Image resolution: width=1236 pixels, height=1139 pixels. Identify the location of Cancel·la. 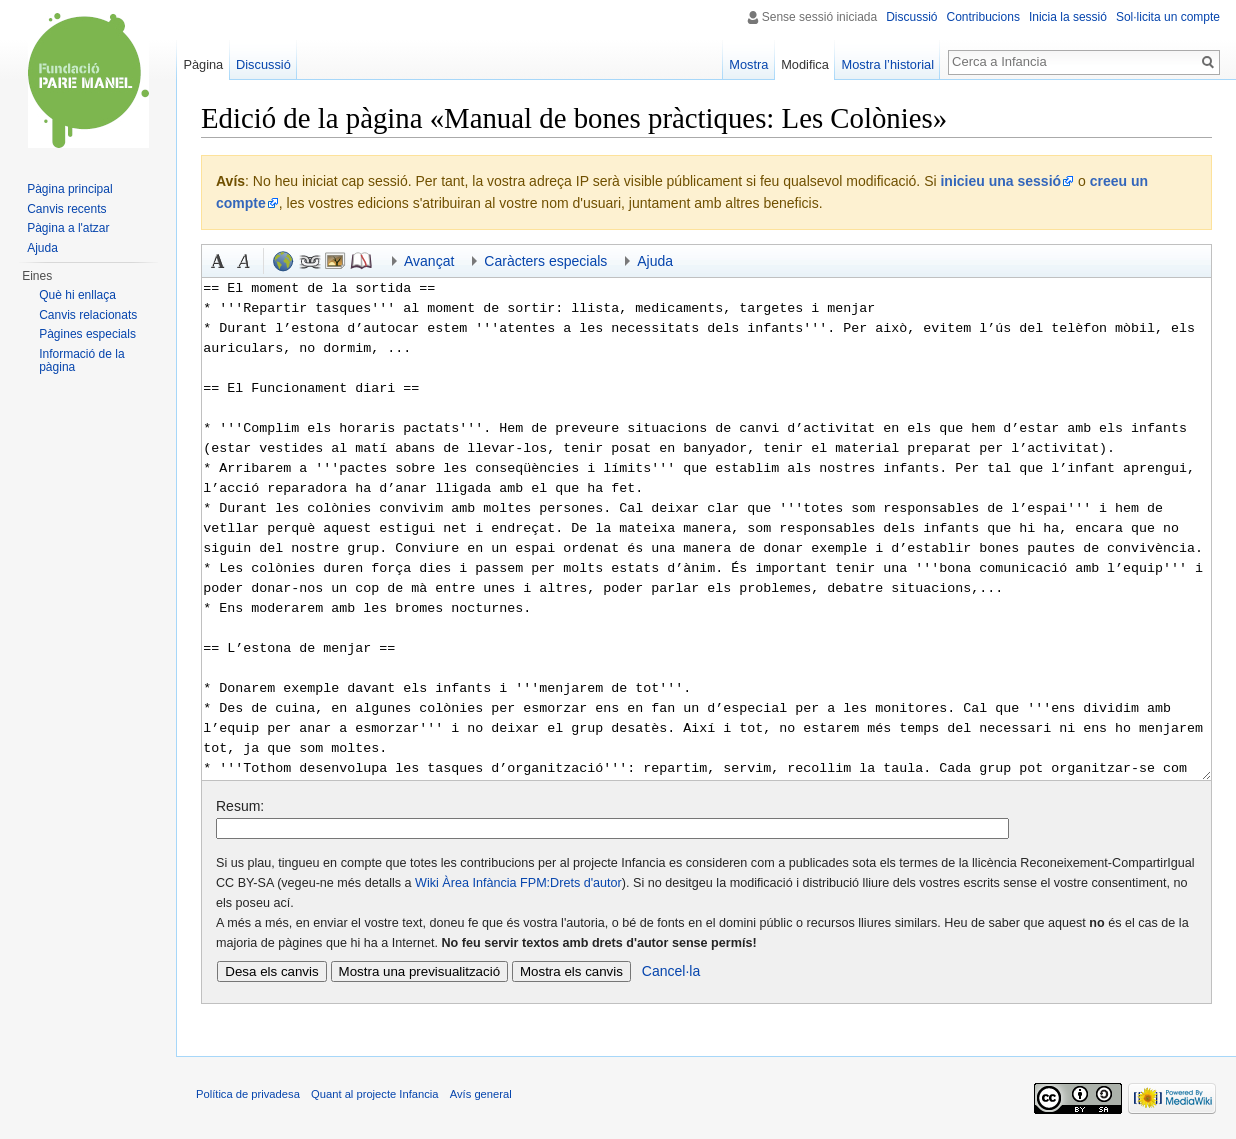
(671, 971).